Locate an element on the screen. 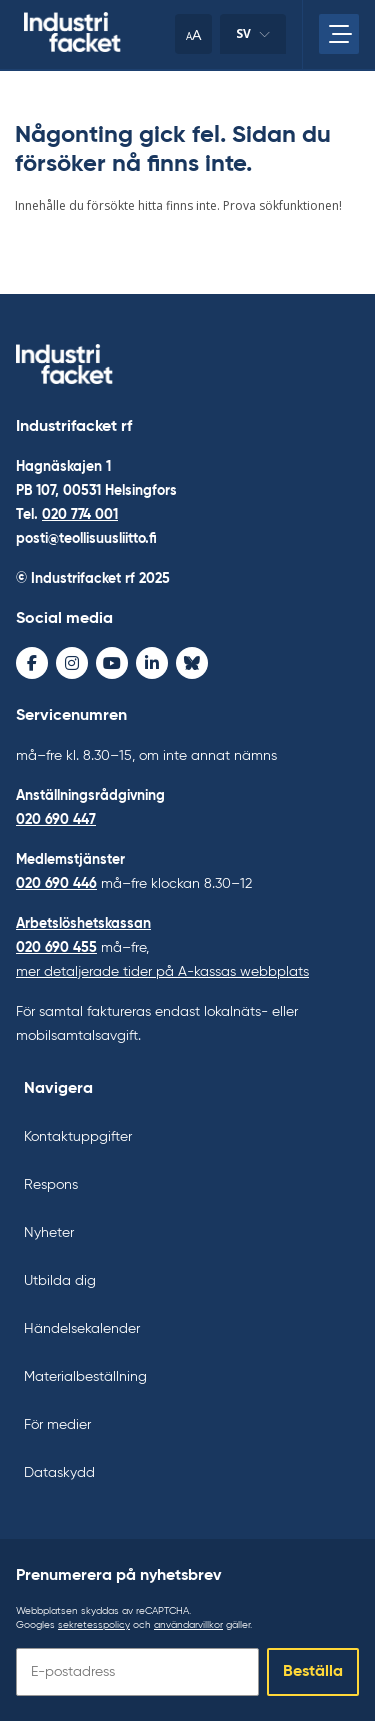  [Öppna huvudmenyn] is located at coordinates (339, 34).